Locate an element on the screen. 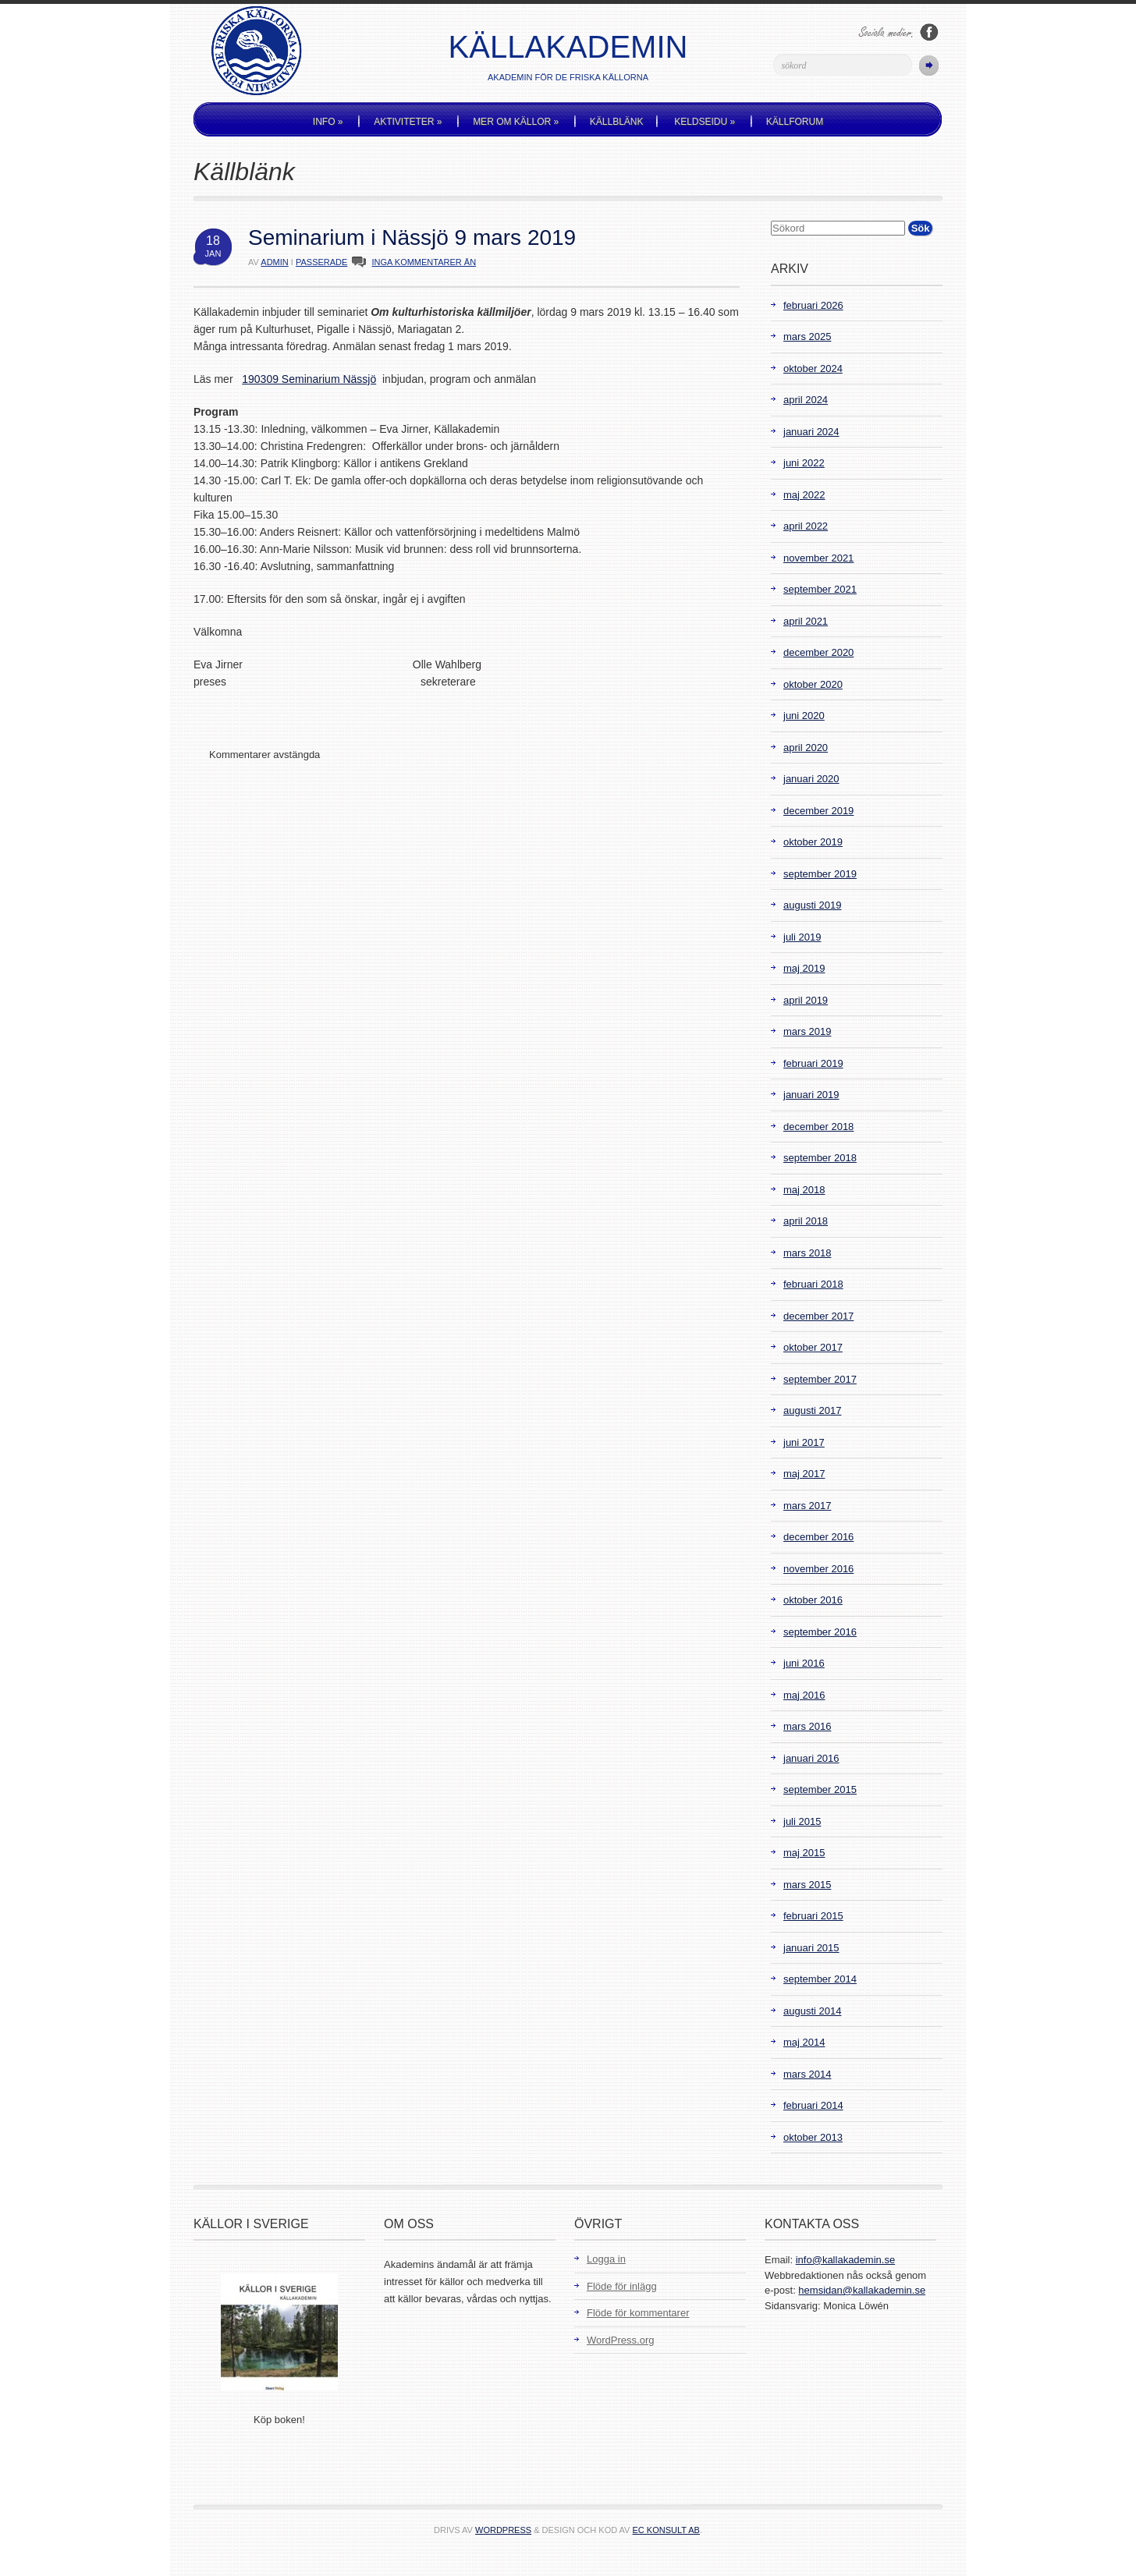 The height and width of the screenshot is (2576, 1136). september 2018 is located at coordinates (820, 1158).